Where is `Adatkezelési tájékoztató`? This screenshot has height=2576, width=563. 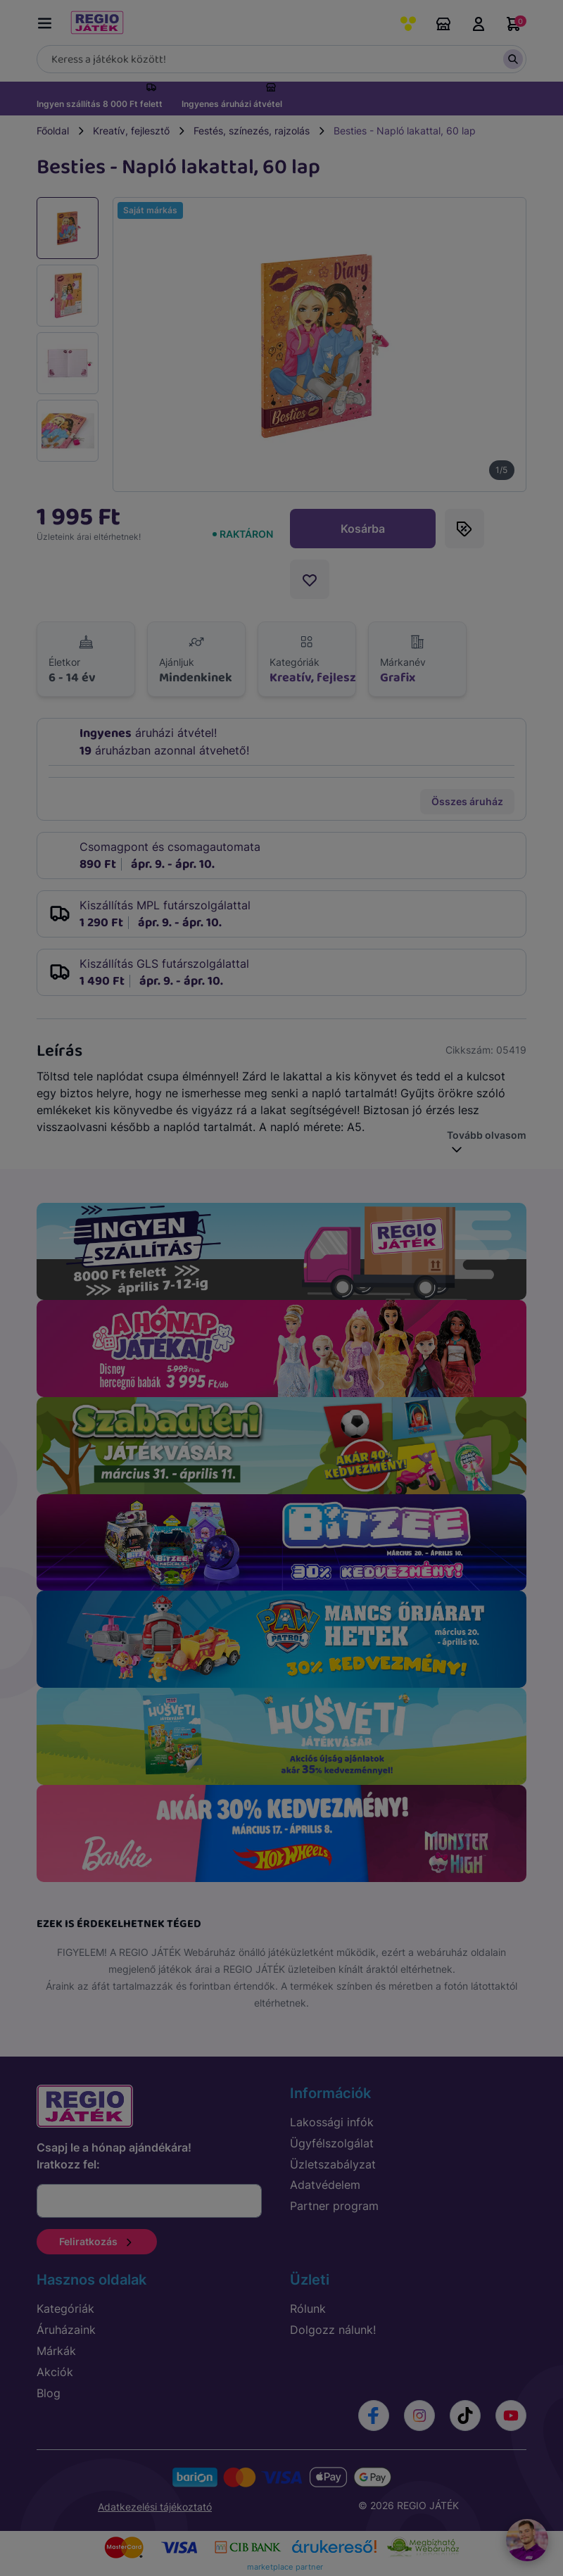 Adatkezelési tájékoztató is located at coordinates (155, 2507).